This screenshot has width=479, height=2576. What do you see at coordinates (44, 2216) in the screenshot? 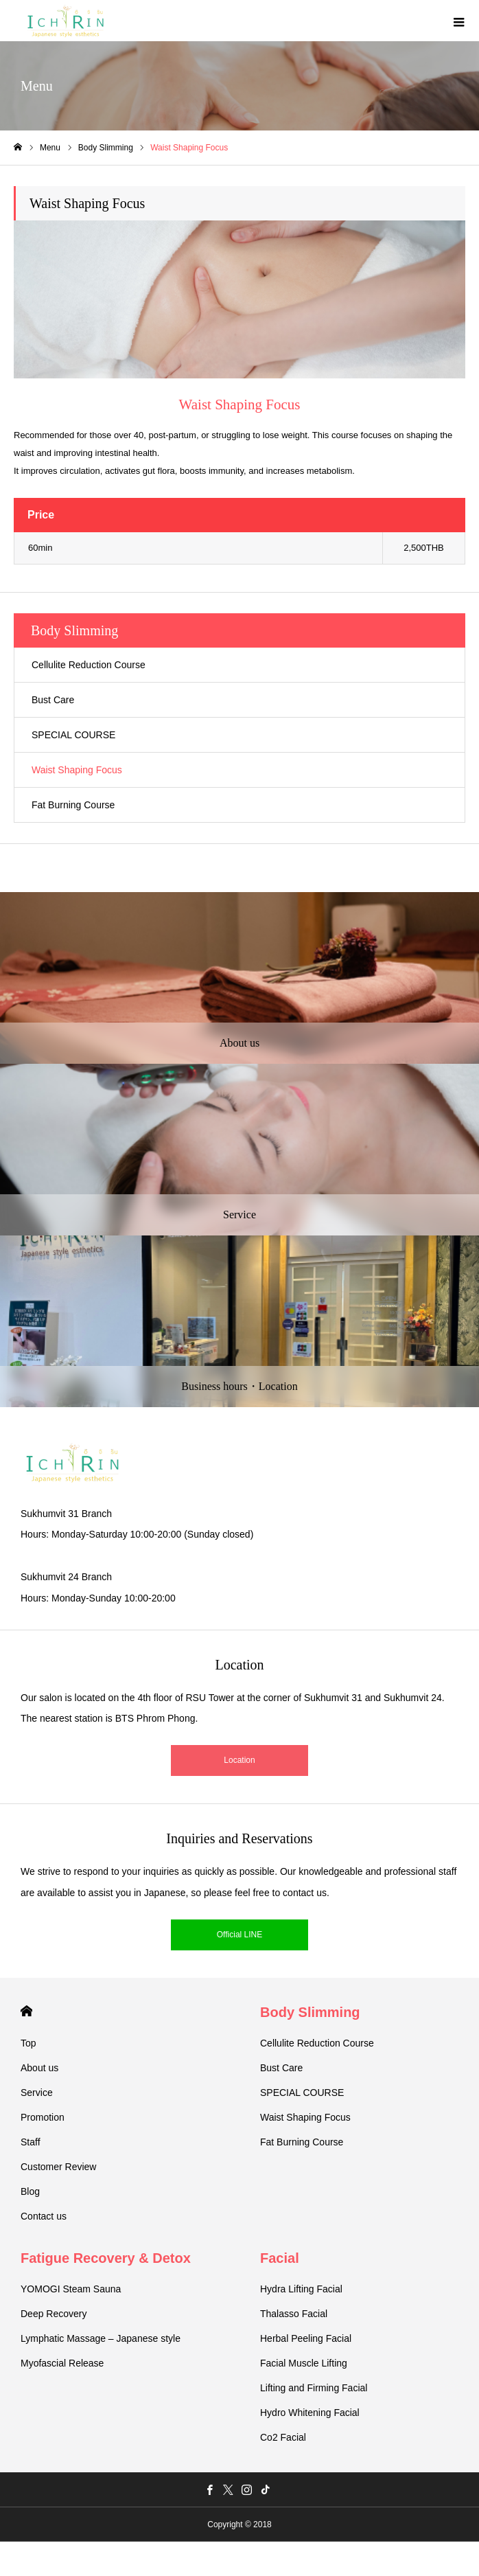
I see `Contact us` at bounding box center [44, 2216].